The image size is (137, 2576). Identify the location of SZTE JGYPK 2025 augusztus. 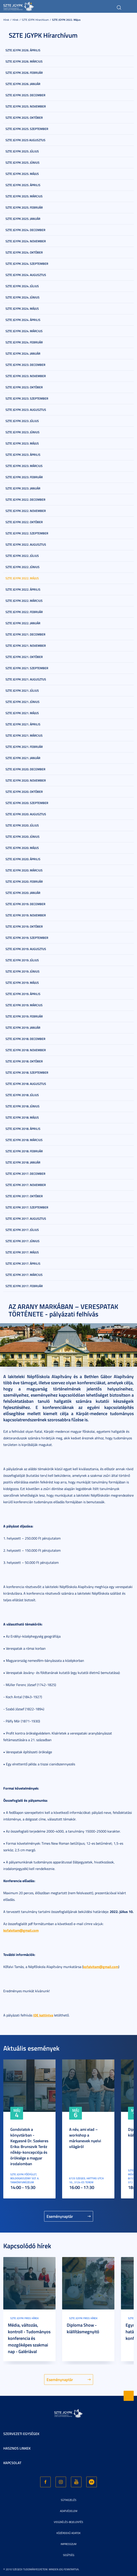
(25, 140).